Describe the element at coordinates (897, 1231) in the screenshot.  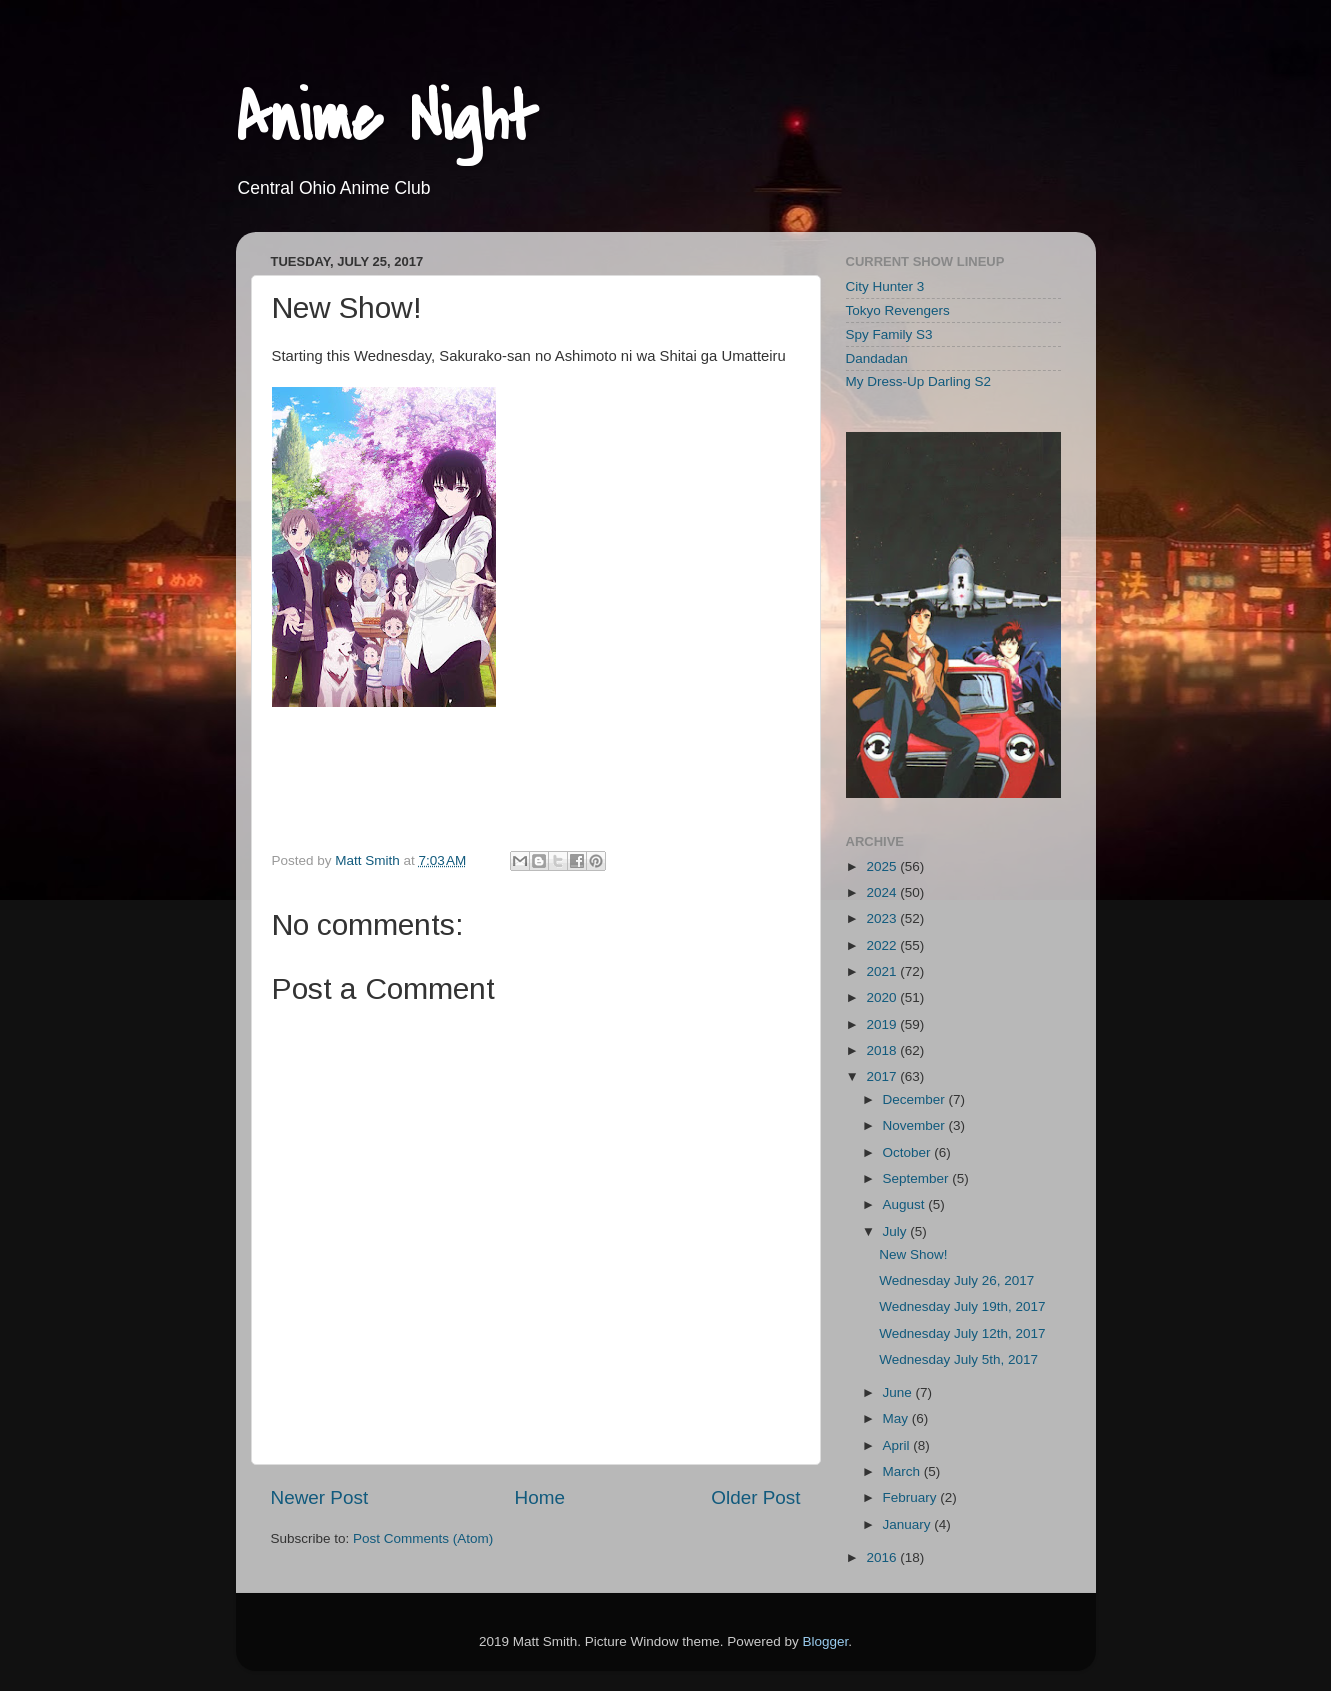
I see `July` at that location.